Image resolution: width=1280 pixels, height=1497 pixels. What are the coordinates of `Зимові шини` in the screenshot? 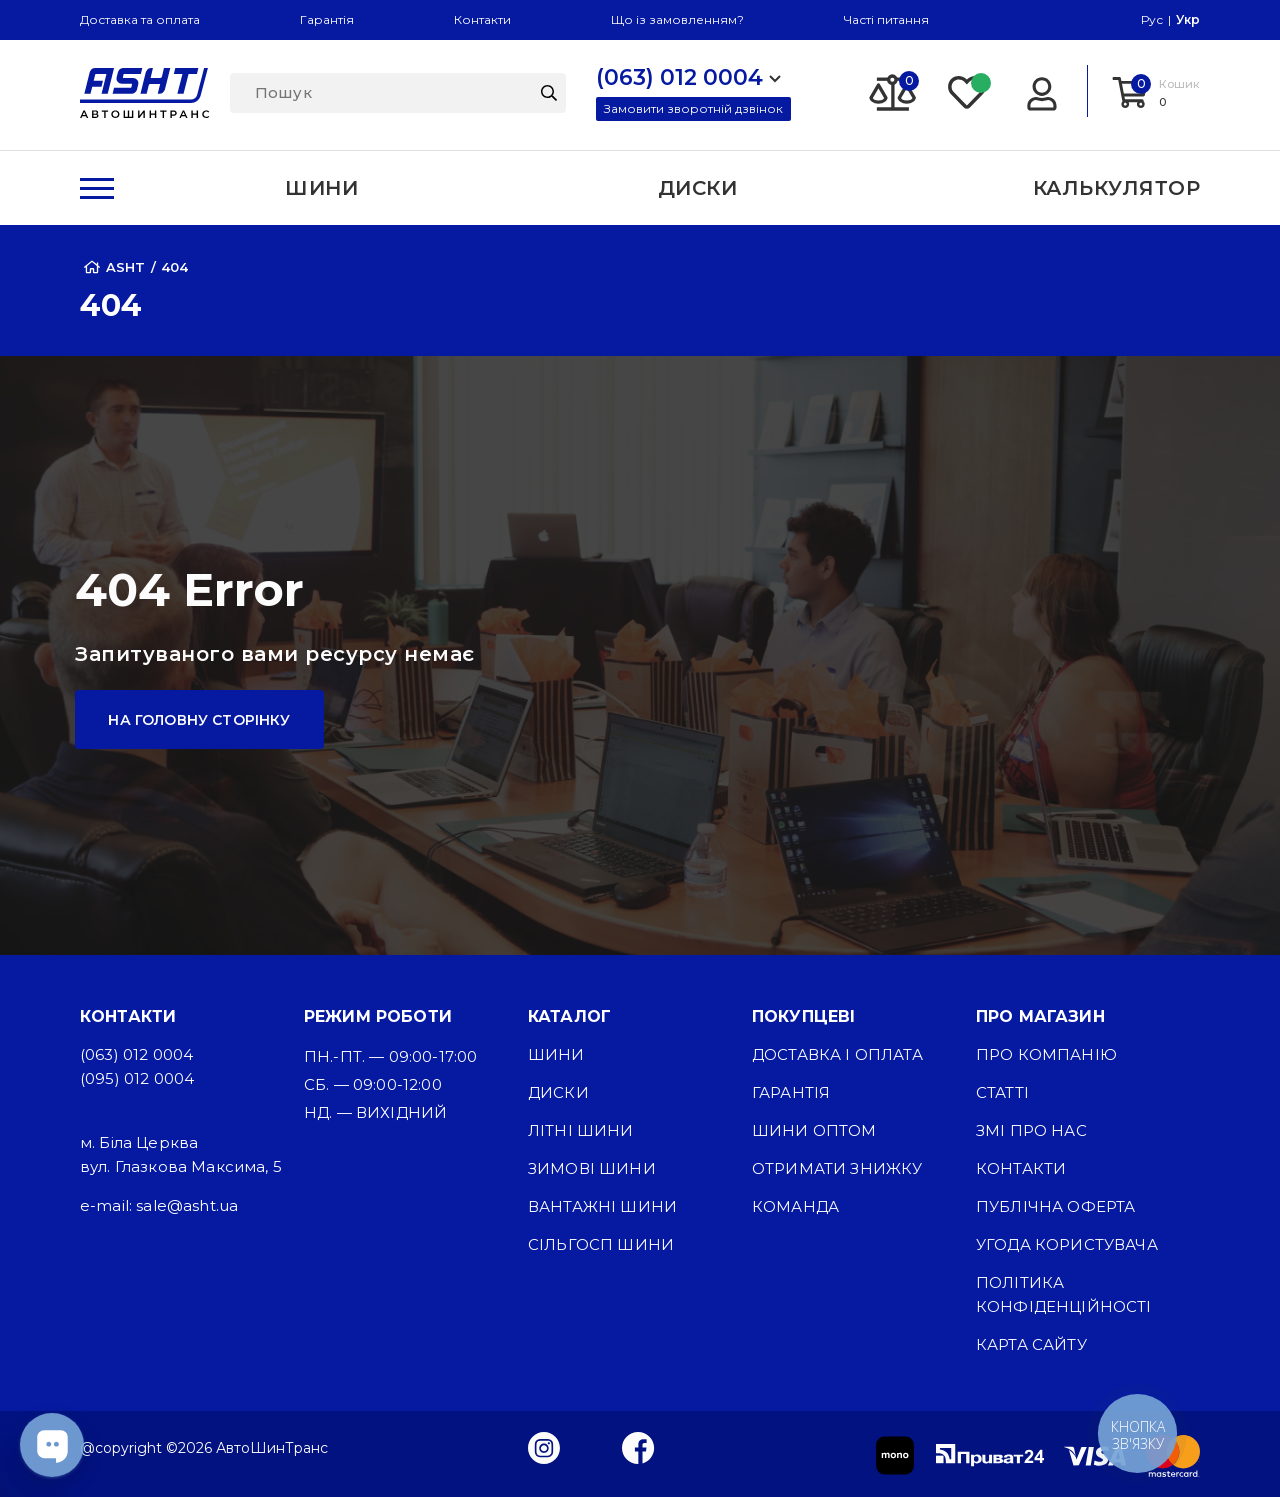 It's located at (592, 1168).